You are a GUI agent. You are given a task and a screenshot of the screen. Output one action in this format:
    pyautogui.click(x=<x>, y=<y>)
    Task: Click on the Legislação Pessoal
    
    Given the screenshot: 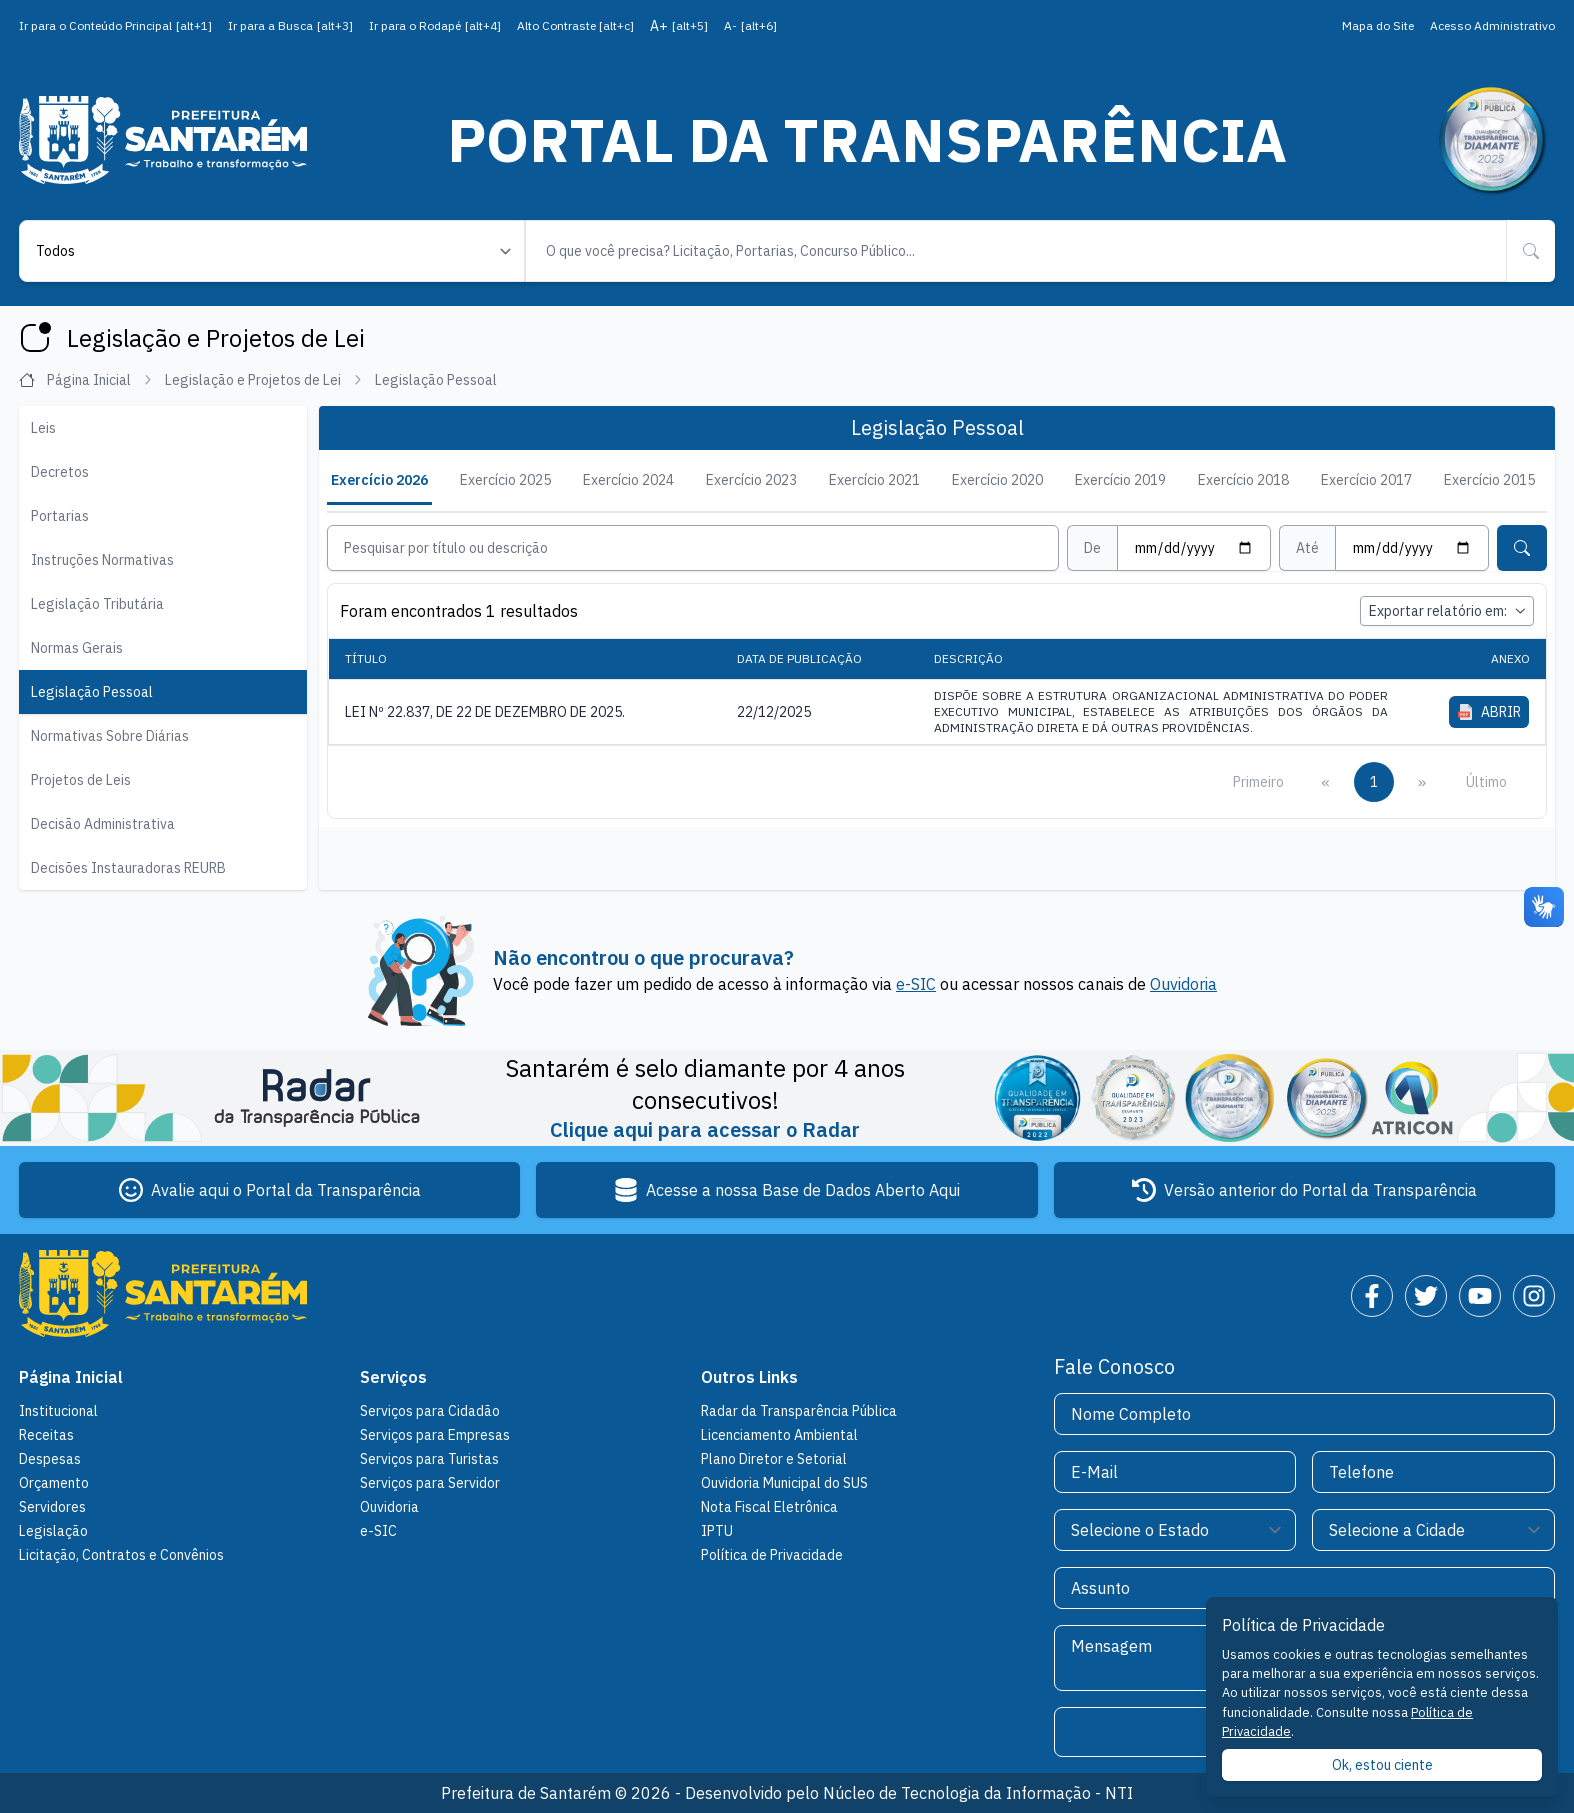 What is the action you would take?
    pyautogui.click(x=92, y=692)
    